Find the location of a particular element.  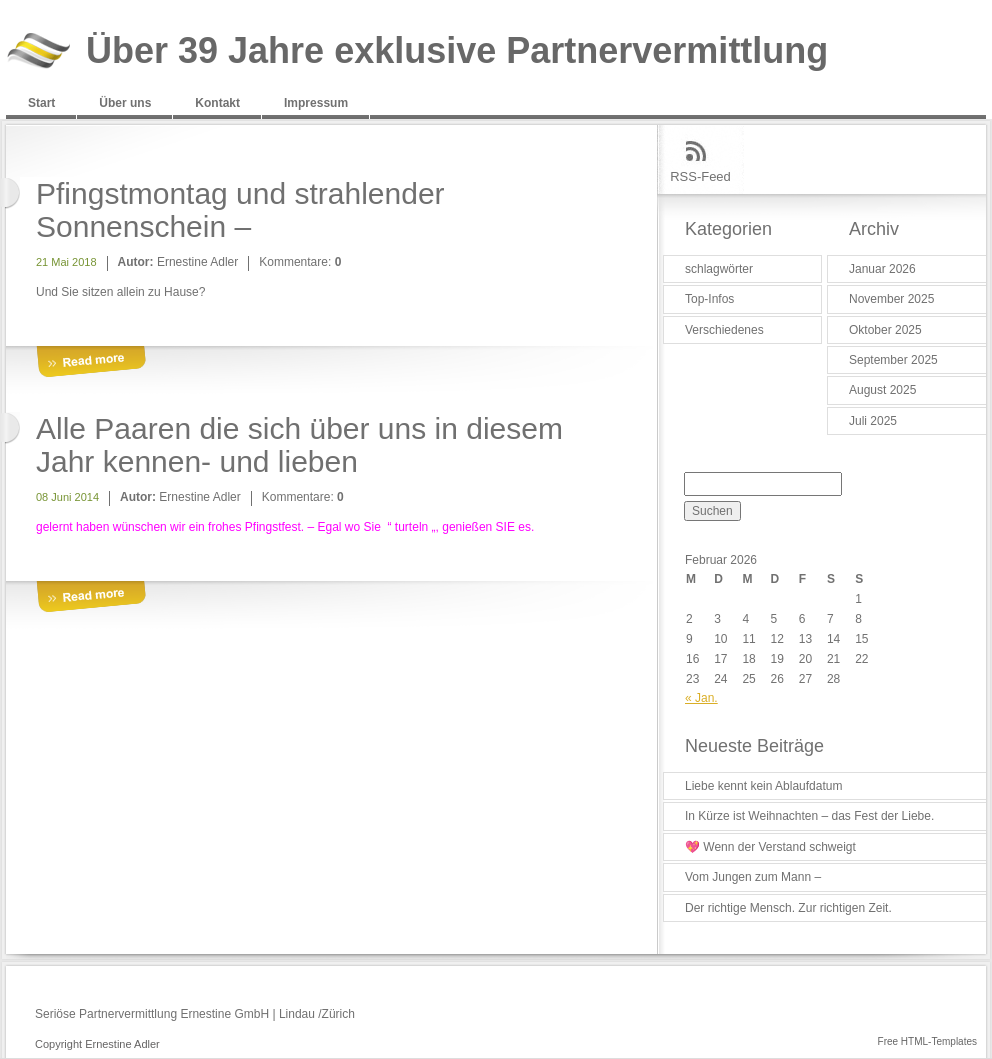

Über 39 Jahre exklusive Partnervermittlung is located at coordinates (457, 51).